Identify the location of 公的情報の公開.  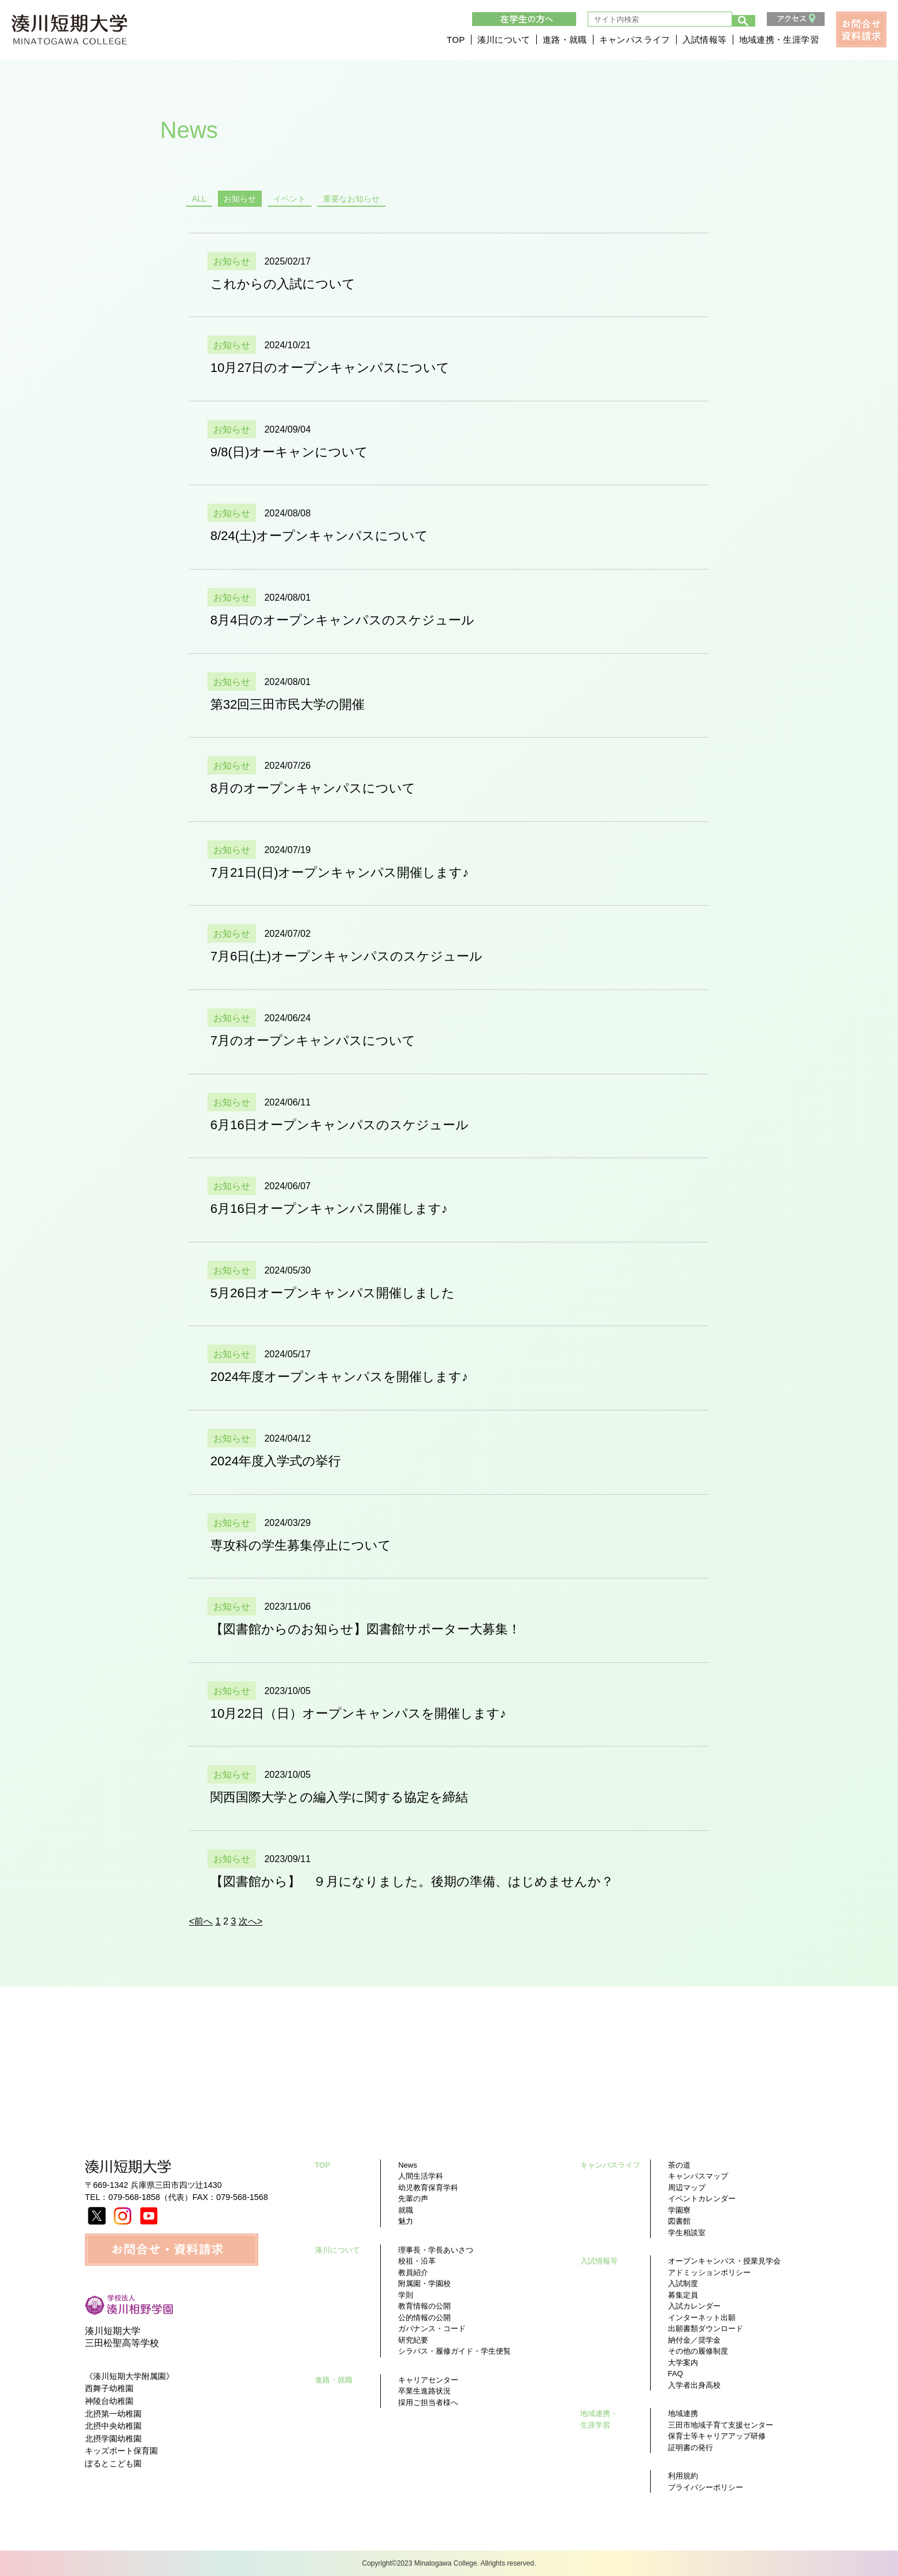
(424, 2317).